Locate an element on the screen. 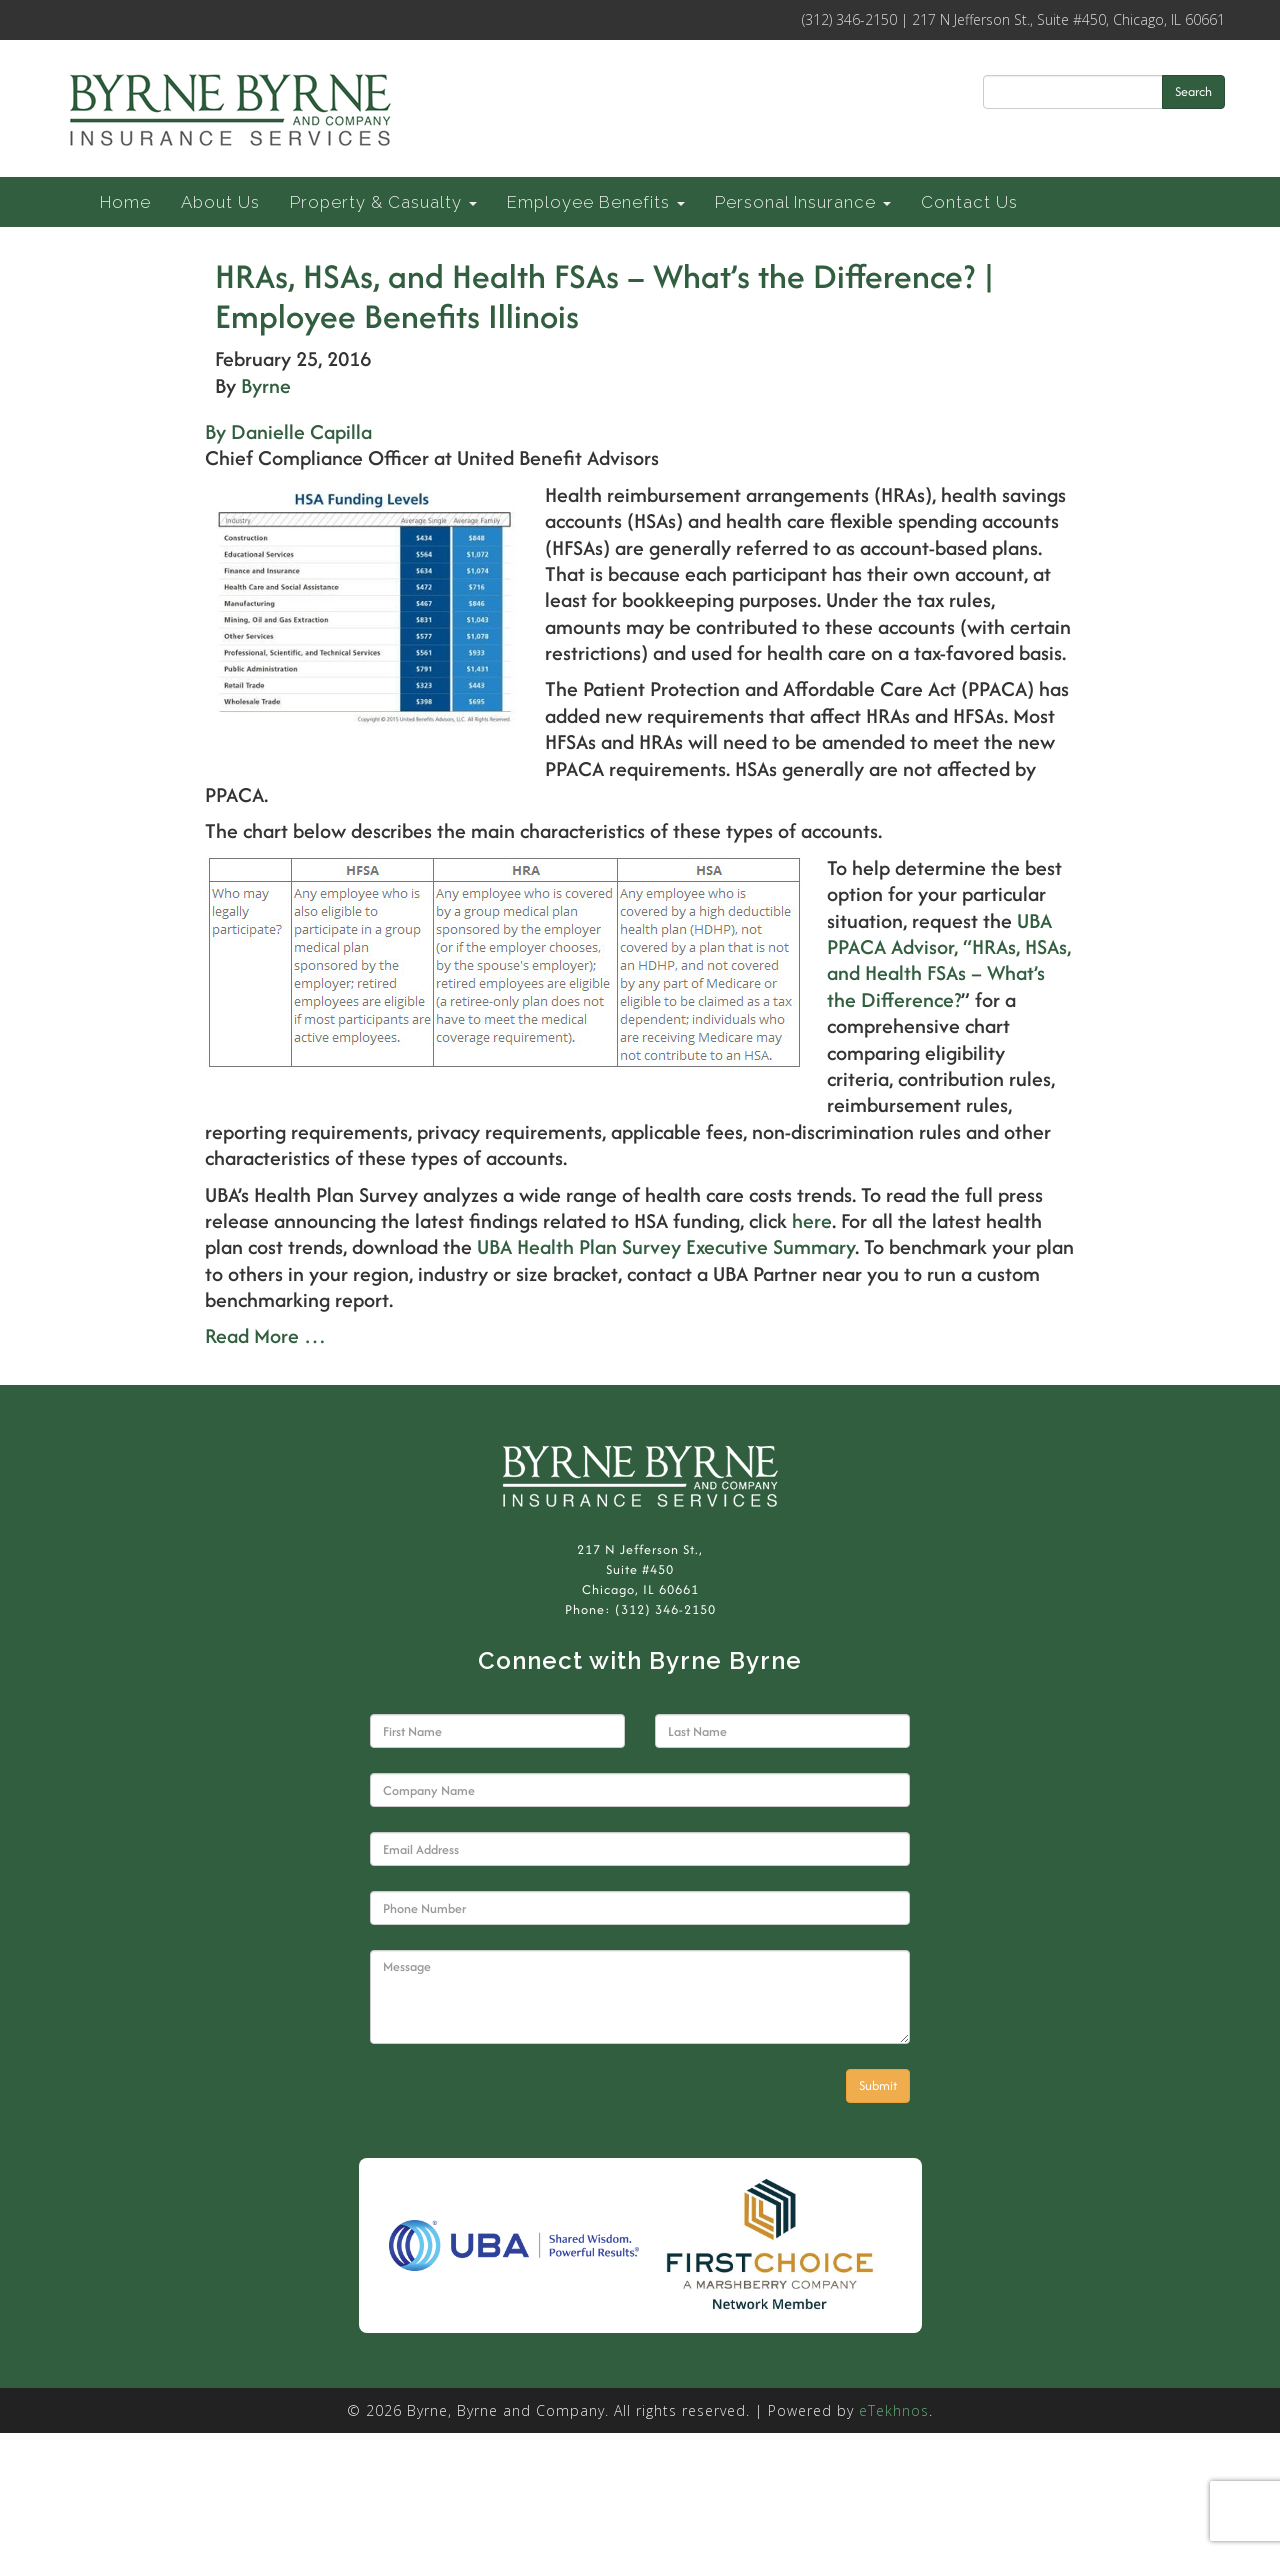 This screenshot has width=1280, height=2555. UBA PPACA Advisor, “HRAs, HSAs, and Health FSAs – What’s the Difference? is located at coordinates (949, 960).